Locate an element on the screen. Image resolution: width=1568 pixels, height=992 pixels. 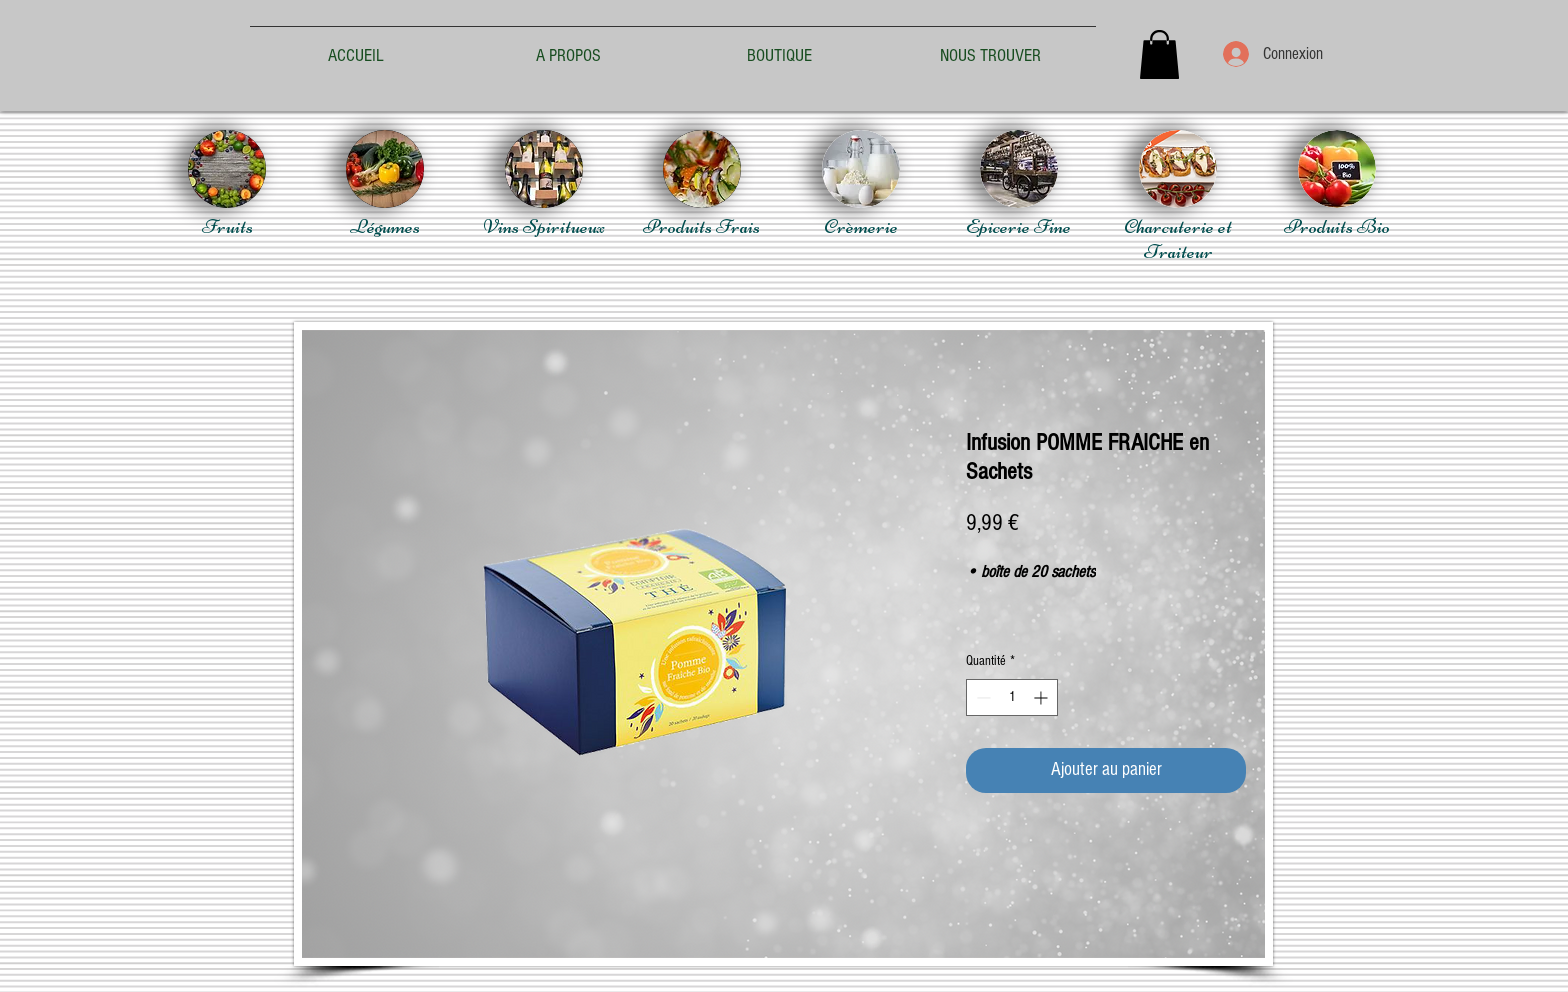
[button] is located at coordinates (1159, 54).